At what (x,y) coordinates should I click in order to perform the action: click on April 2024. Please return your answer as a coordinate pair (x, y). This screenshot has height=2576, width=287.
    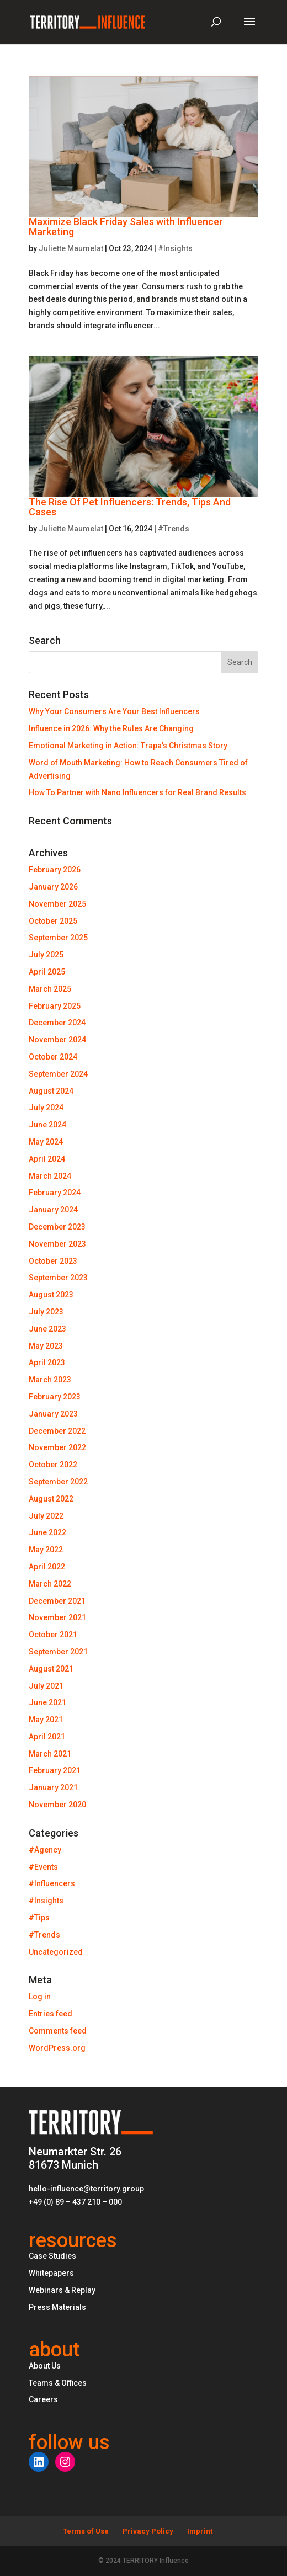
    Looking at the image, I should click on (47, 1158).